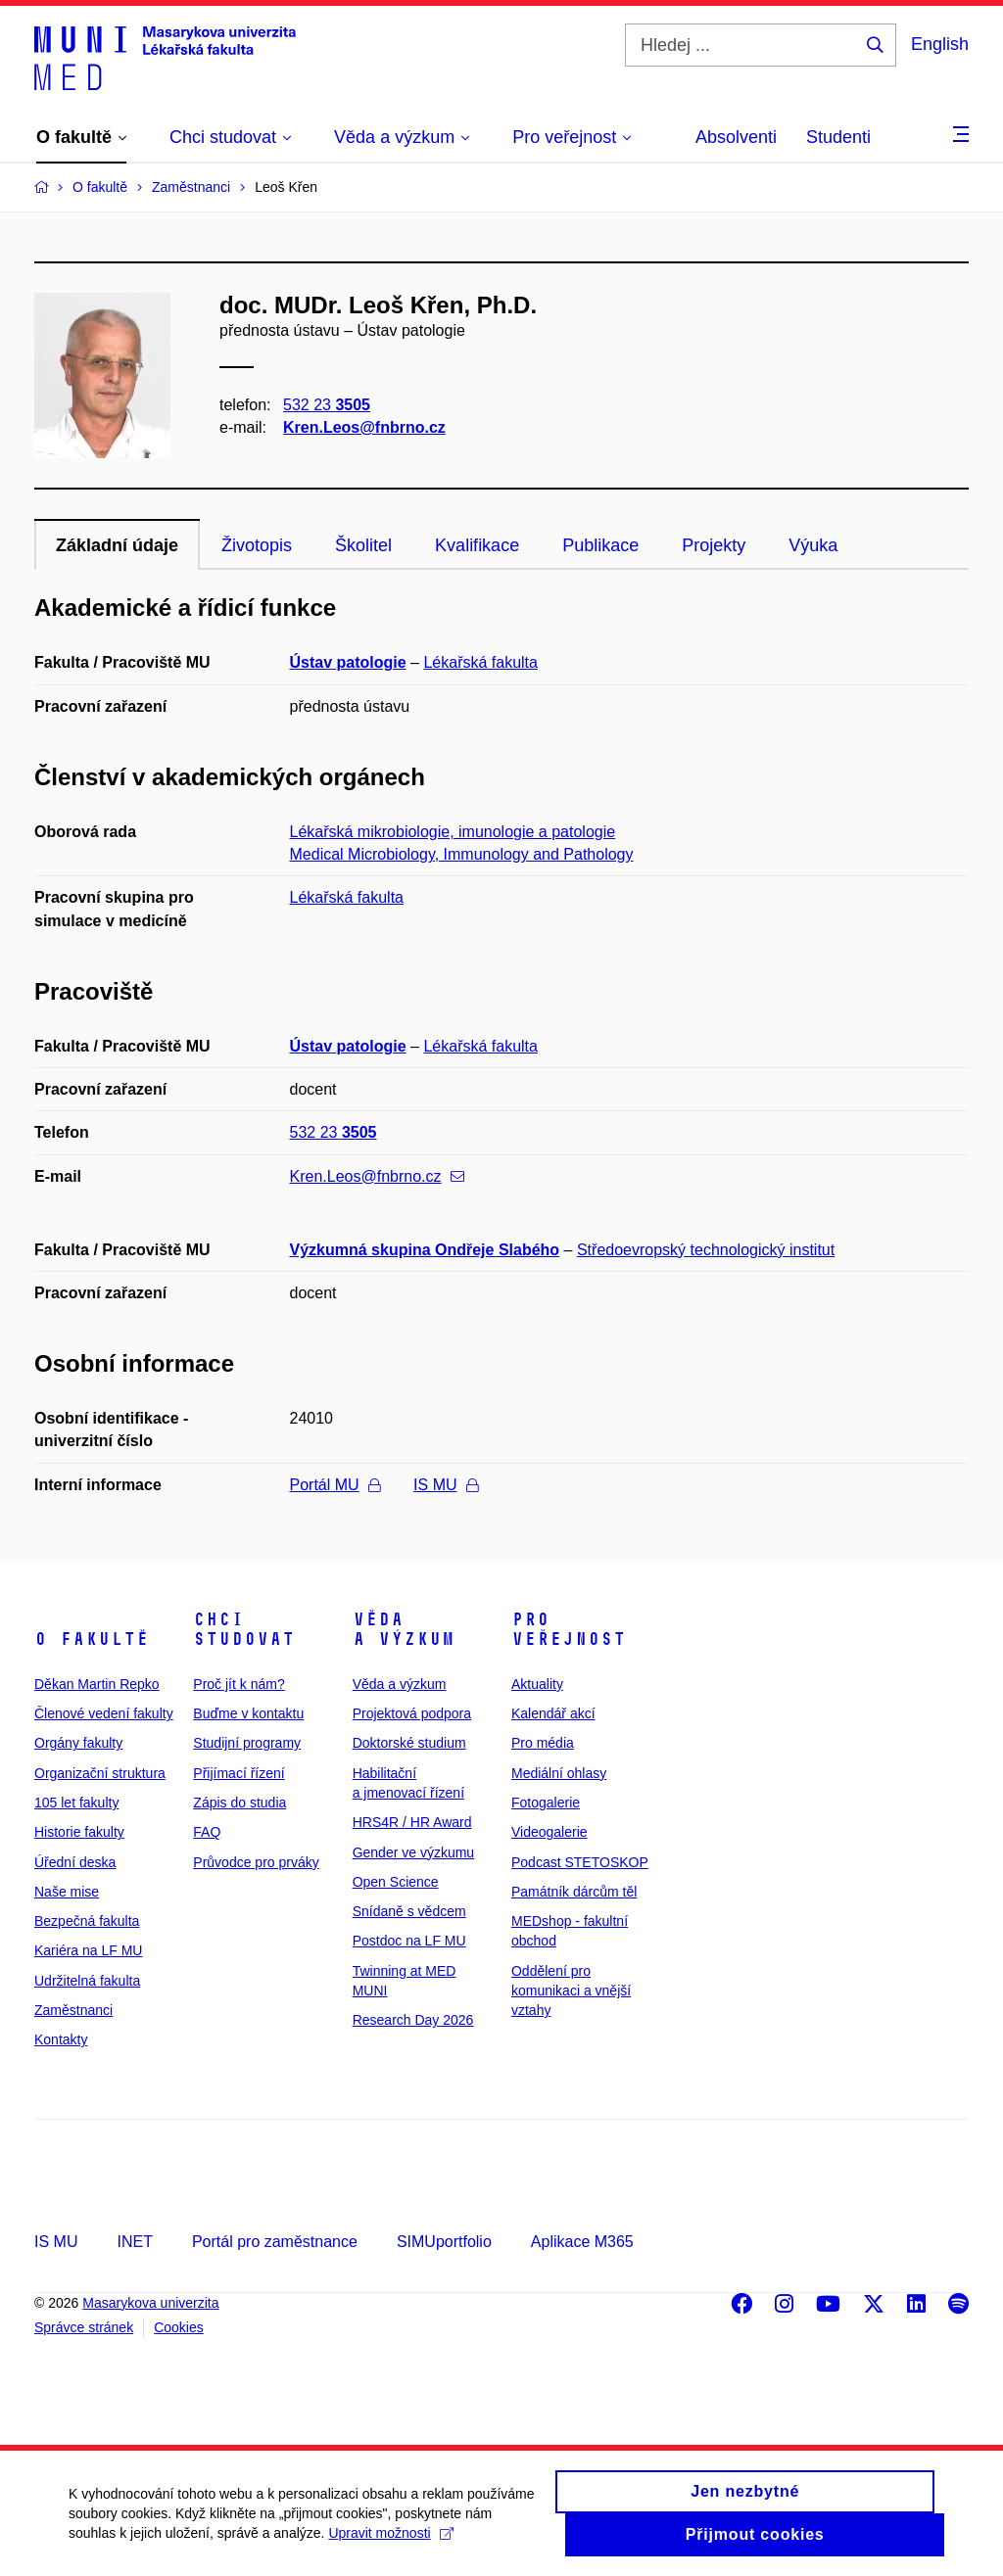 This screenshot has width=1003, height=2576. What do you see at coordinates (247, 1743) in the screenshot?
I see `Studijní programy` at bounding box center [247, 1743].